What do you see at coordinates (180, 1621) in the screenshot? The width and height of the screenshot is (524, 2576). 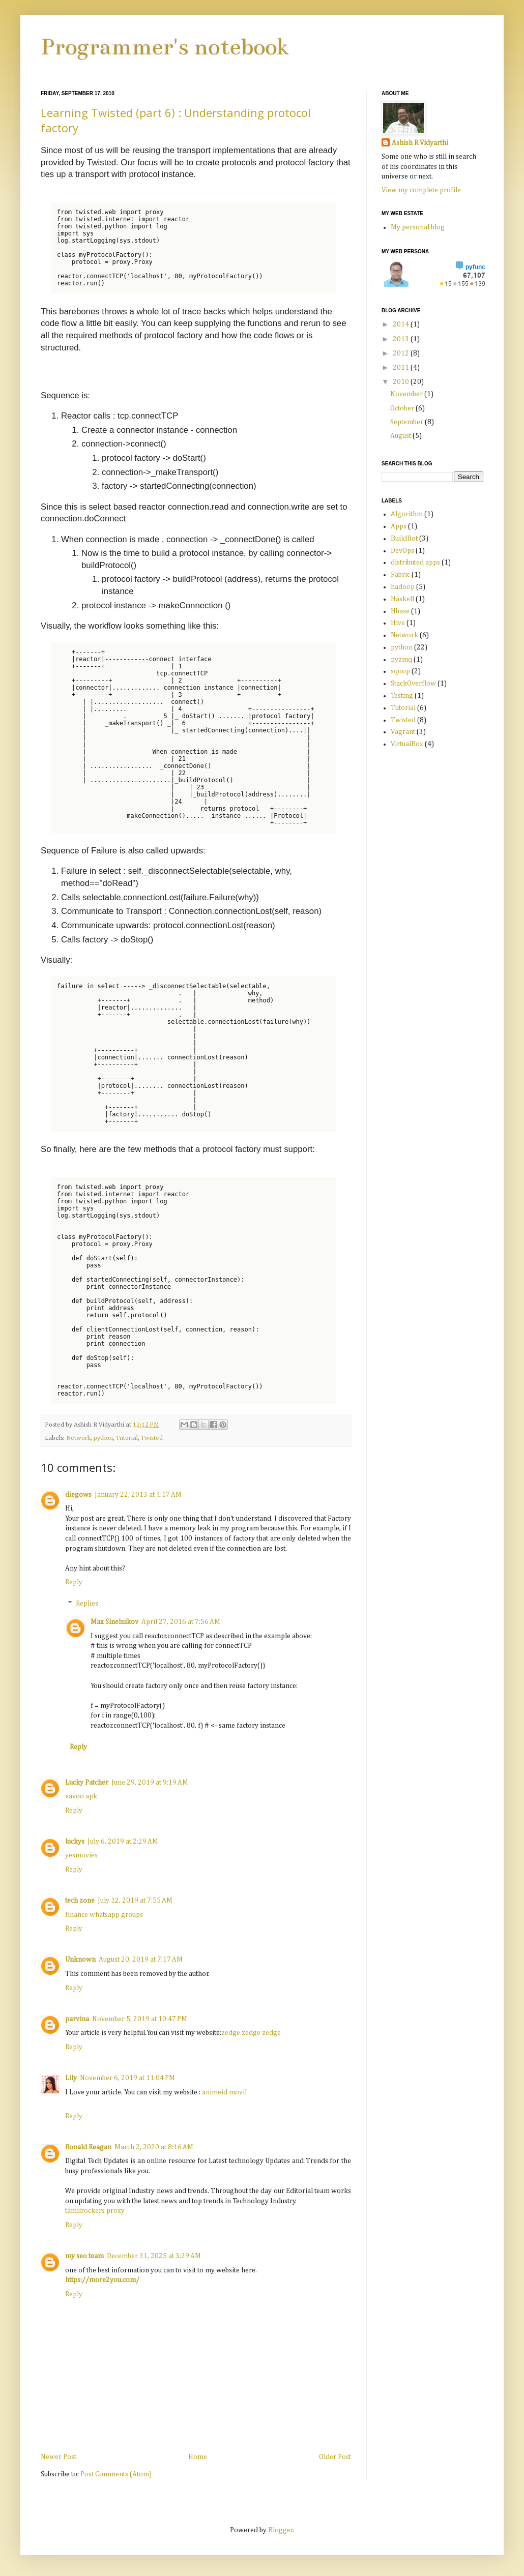 I see `April 27, 2016 at 7:56 AM` at bounding box center [180, 1621].